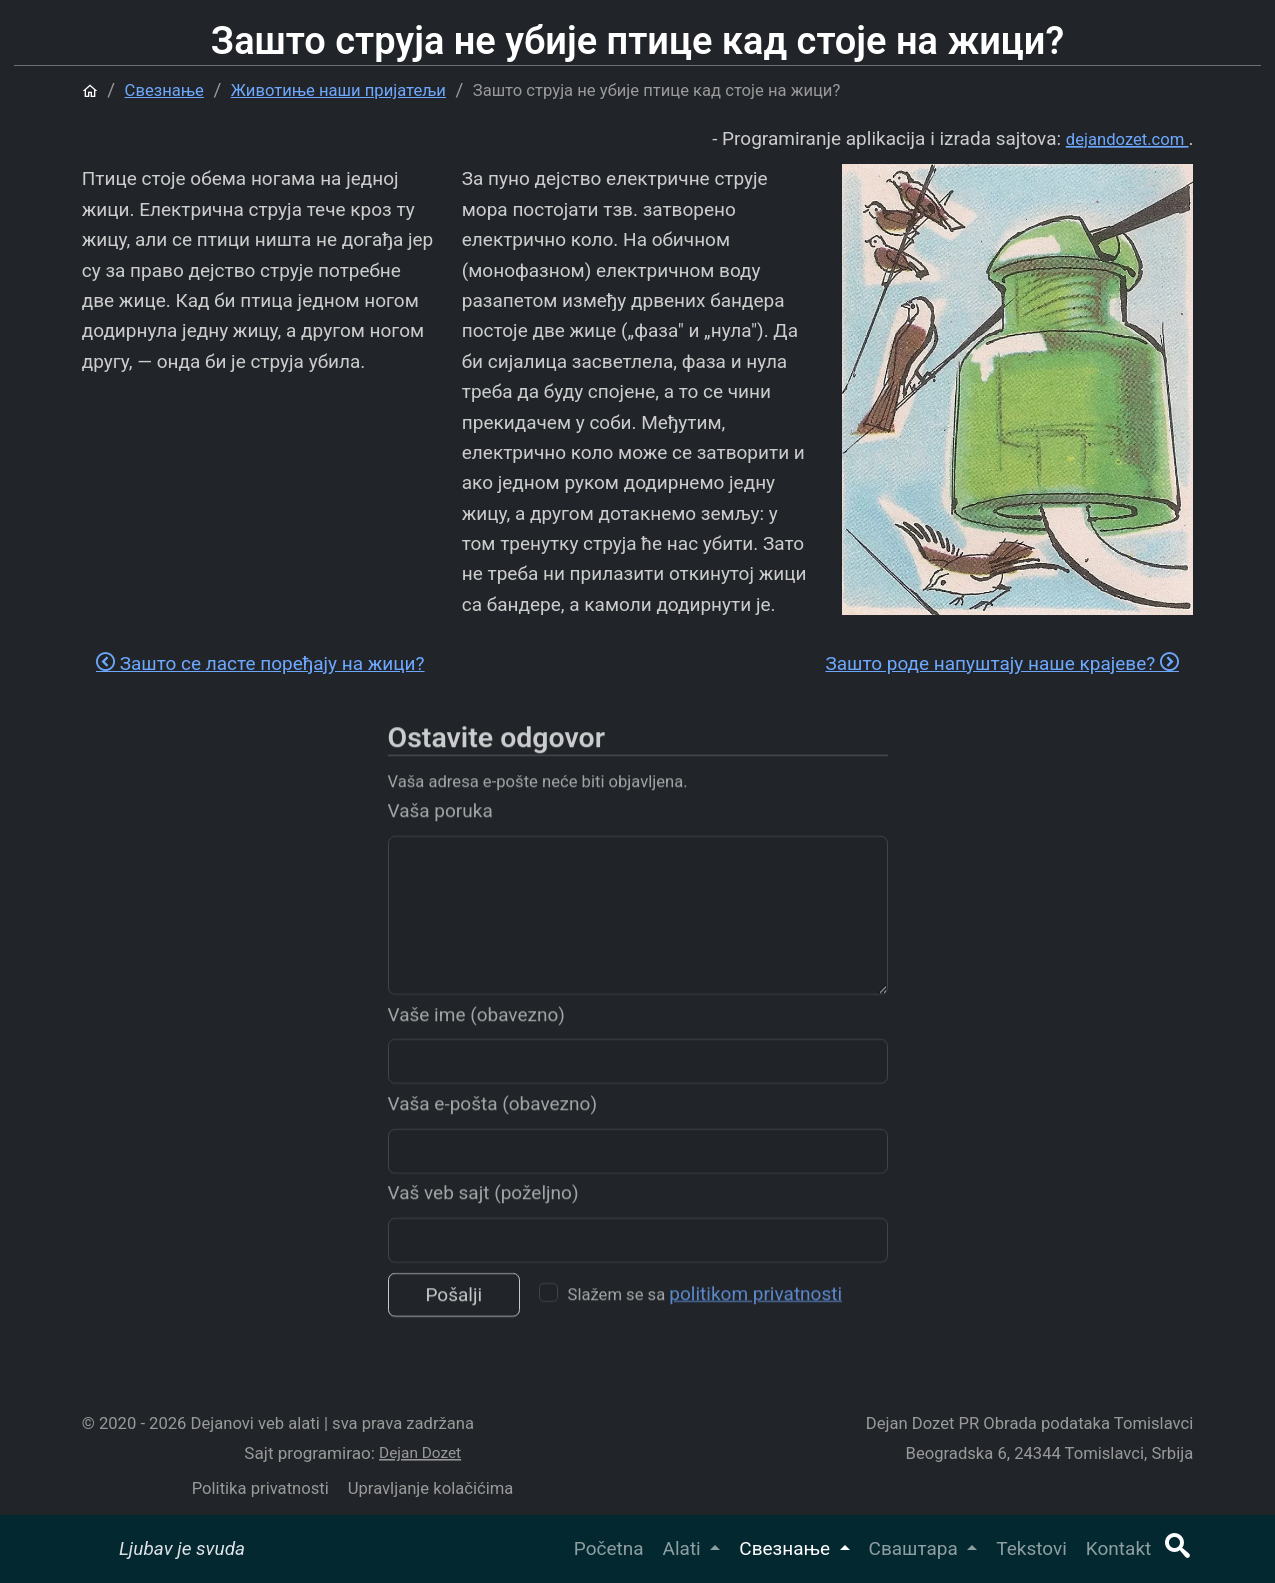 The height and width of the screenshot is (1583, 1275). I want to click on Tekstovi, so click(1031, 1548).